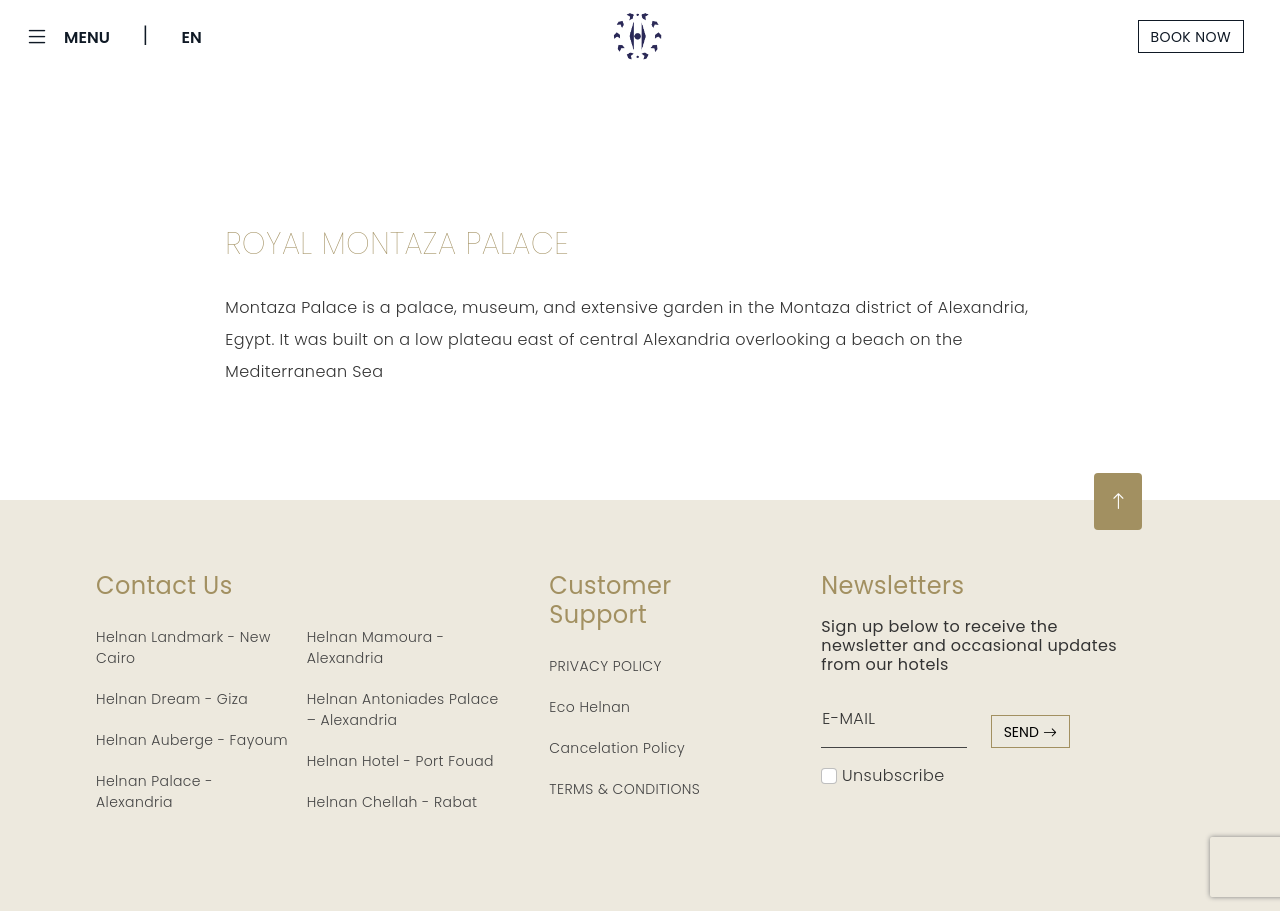 This screenshot has height=911, width=1280. I want to click on send, so click(1030, 732).